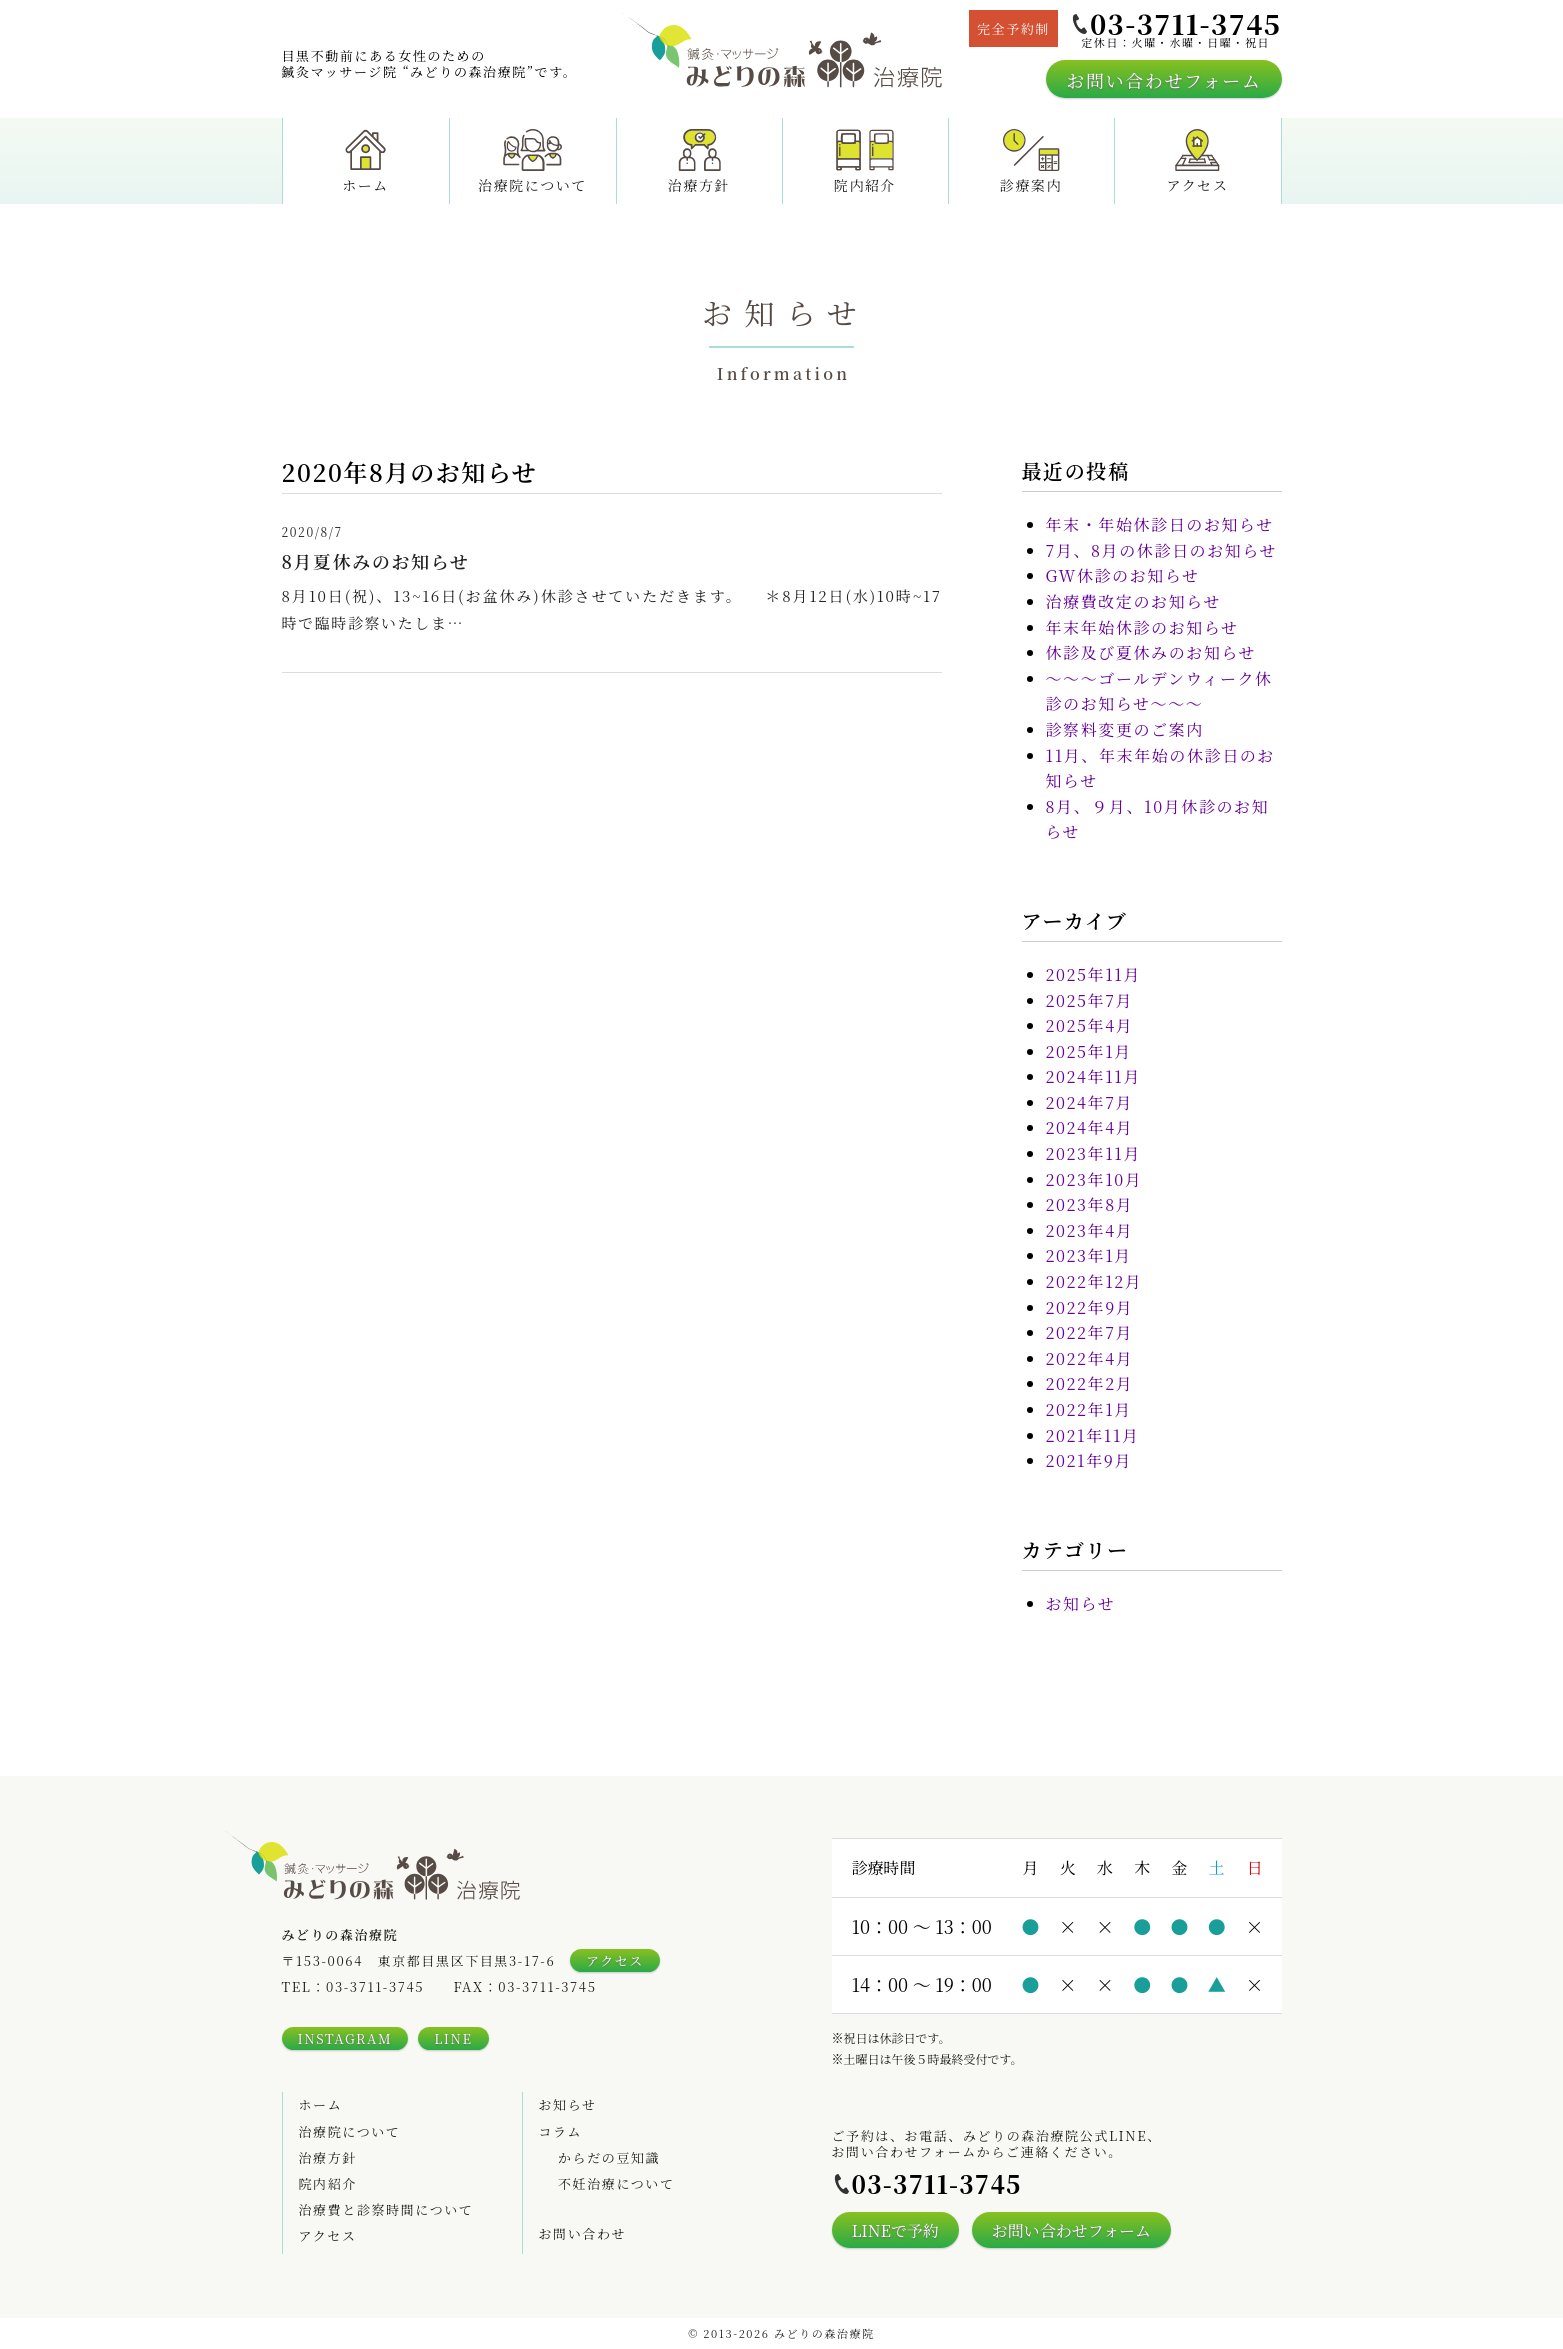 The width and height of the screenshot is (1563, 2349). Describe the element at coordinates (1093, 1435) in the screenshot. I see `2021年11月` at that location.